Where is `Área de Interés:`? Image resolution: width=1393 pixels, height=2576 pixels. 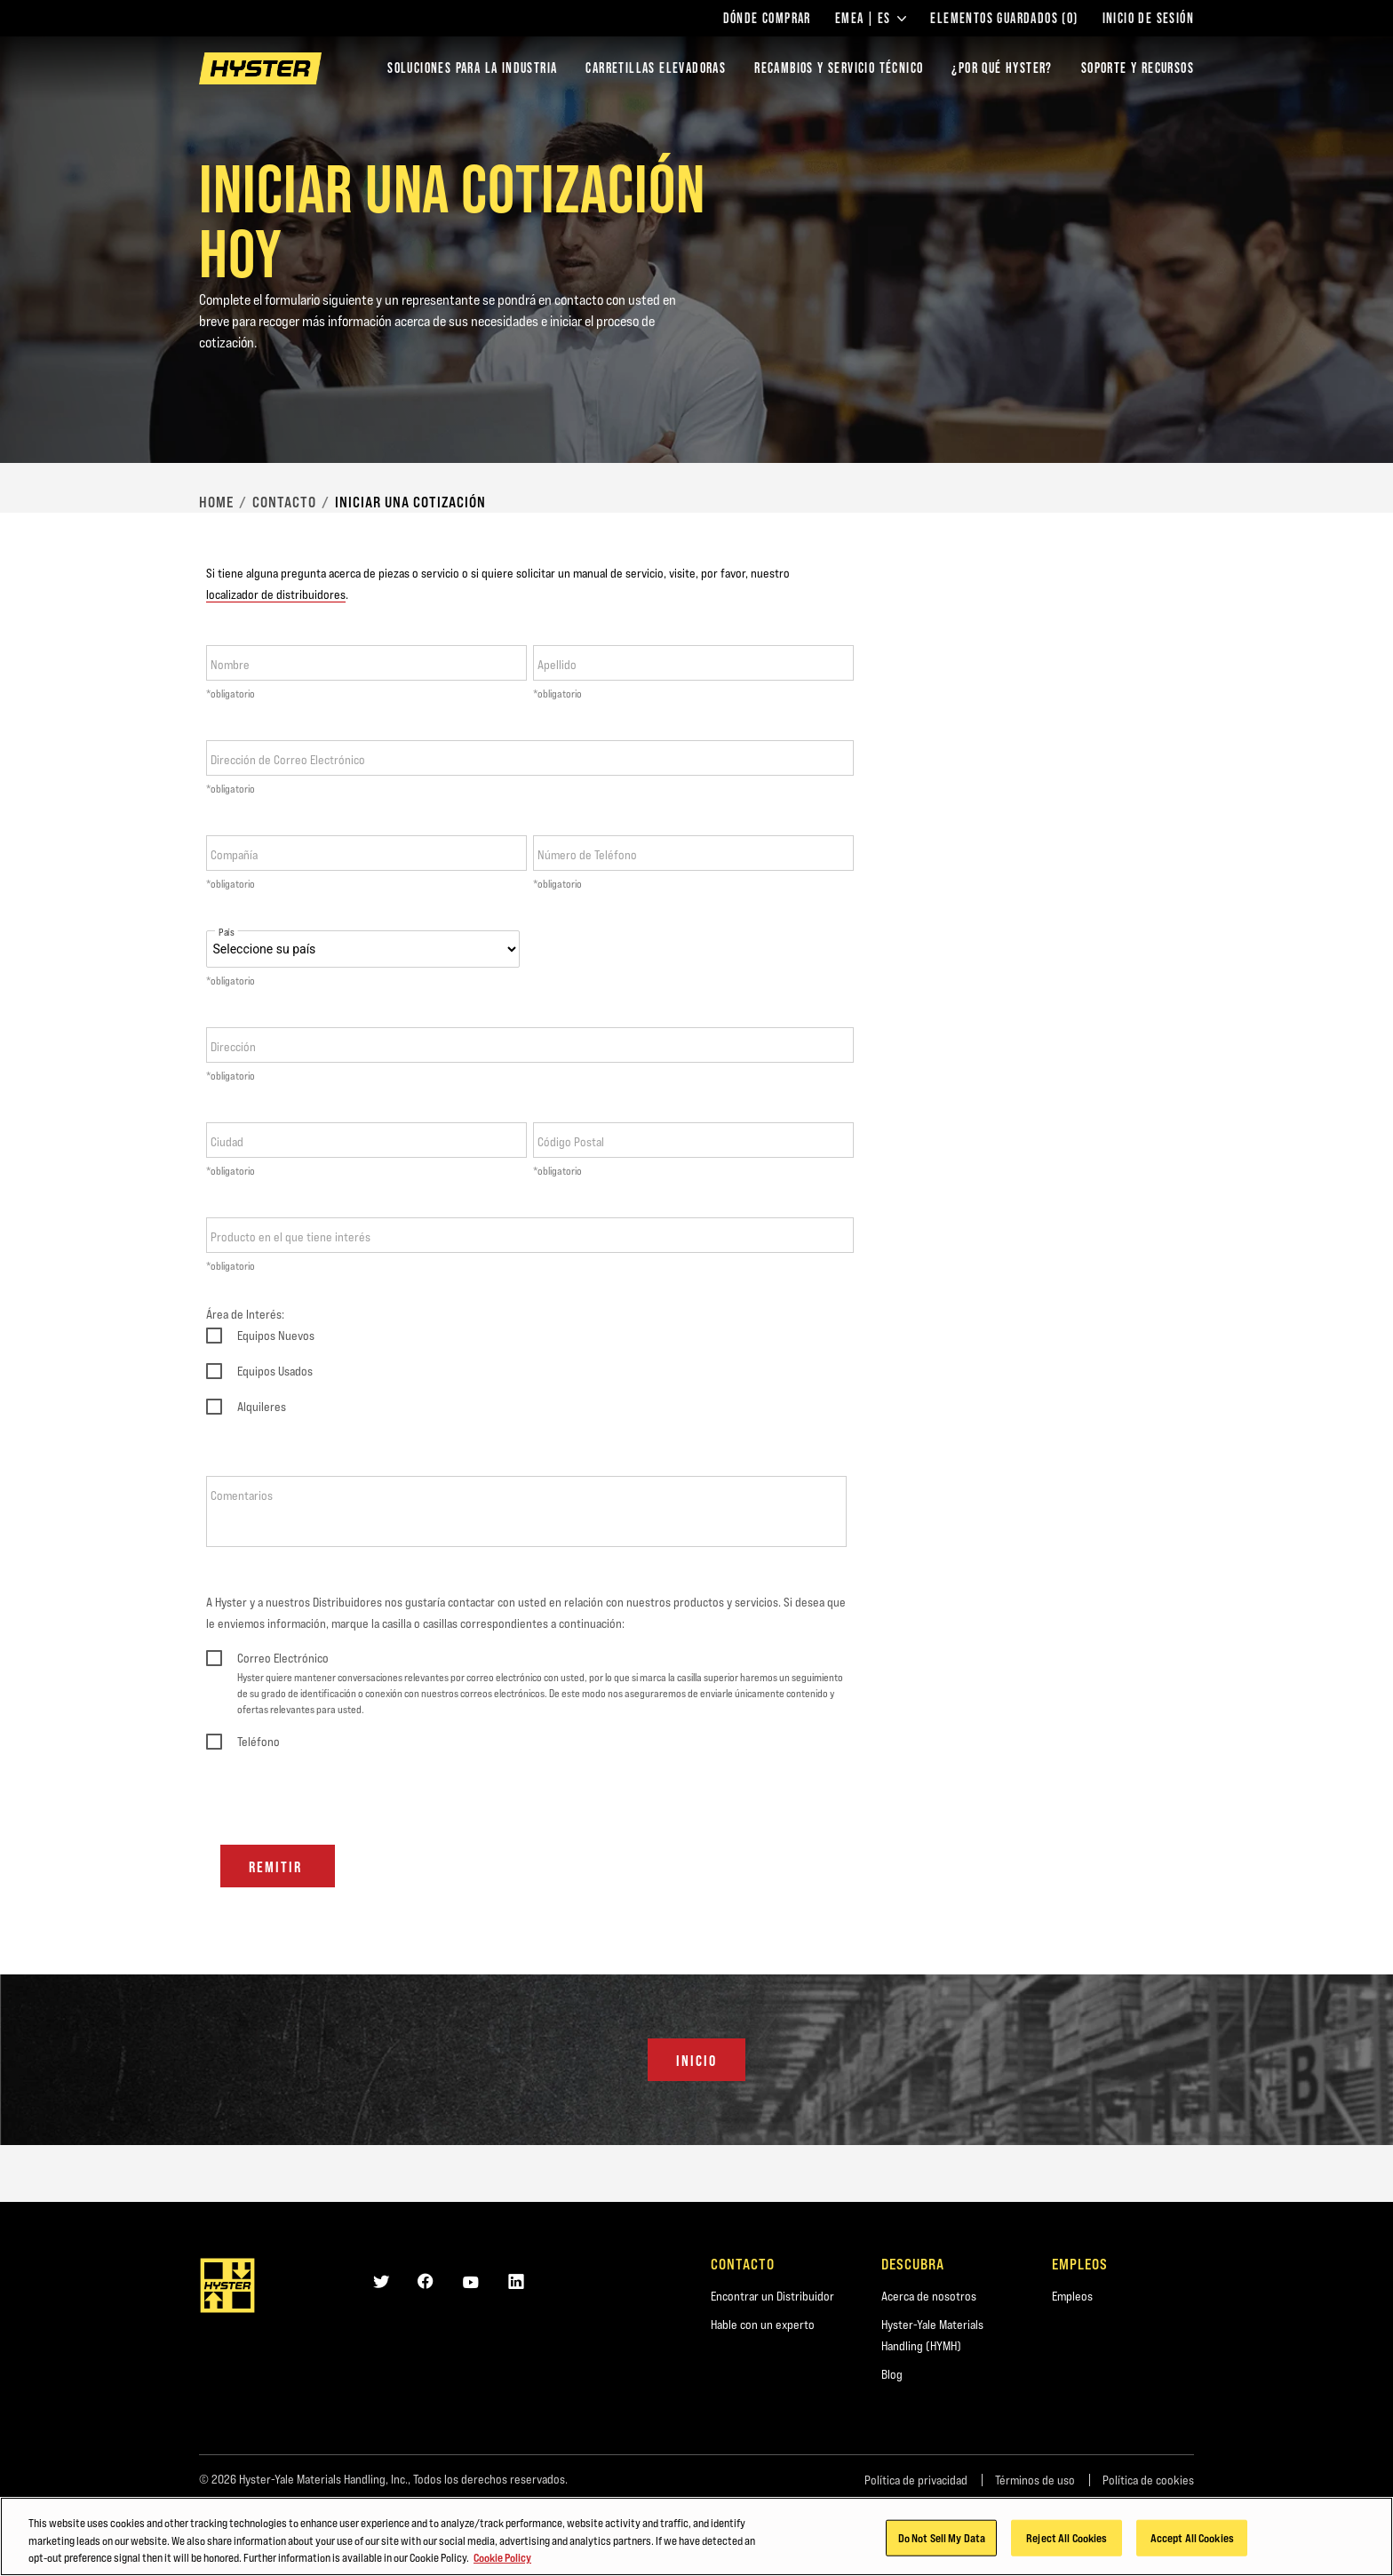
Área de Interés: is located at coordinates (245, 1314).